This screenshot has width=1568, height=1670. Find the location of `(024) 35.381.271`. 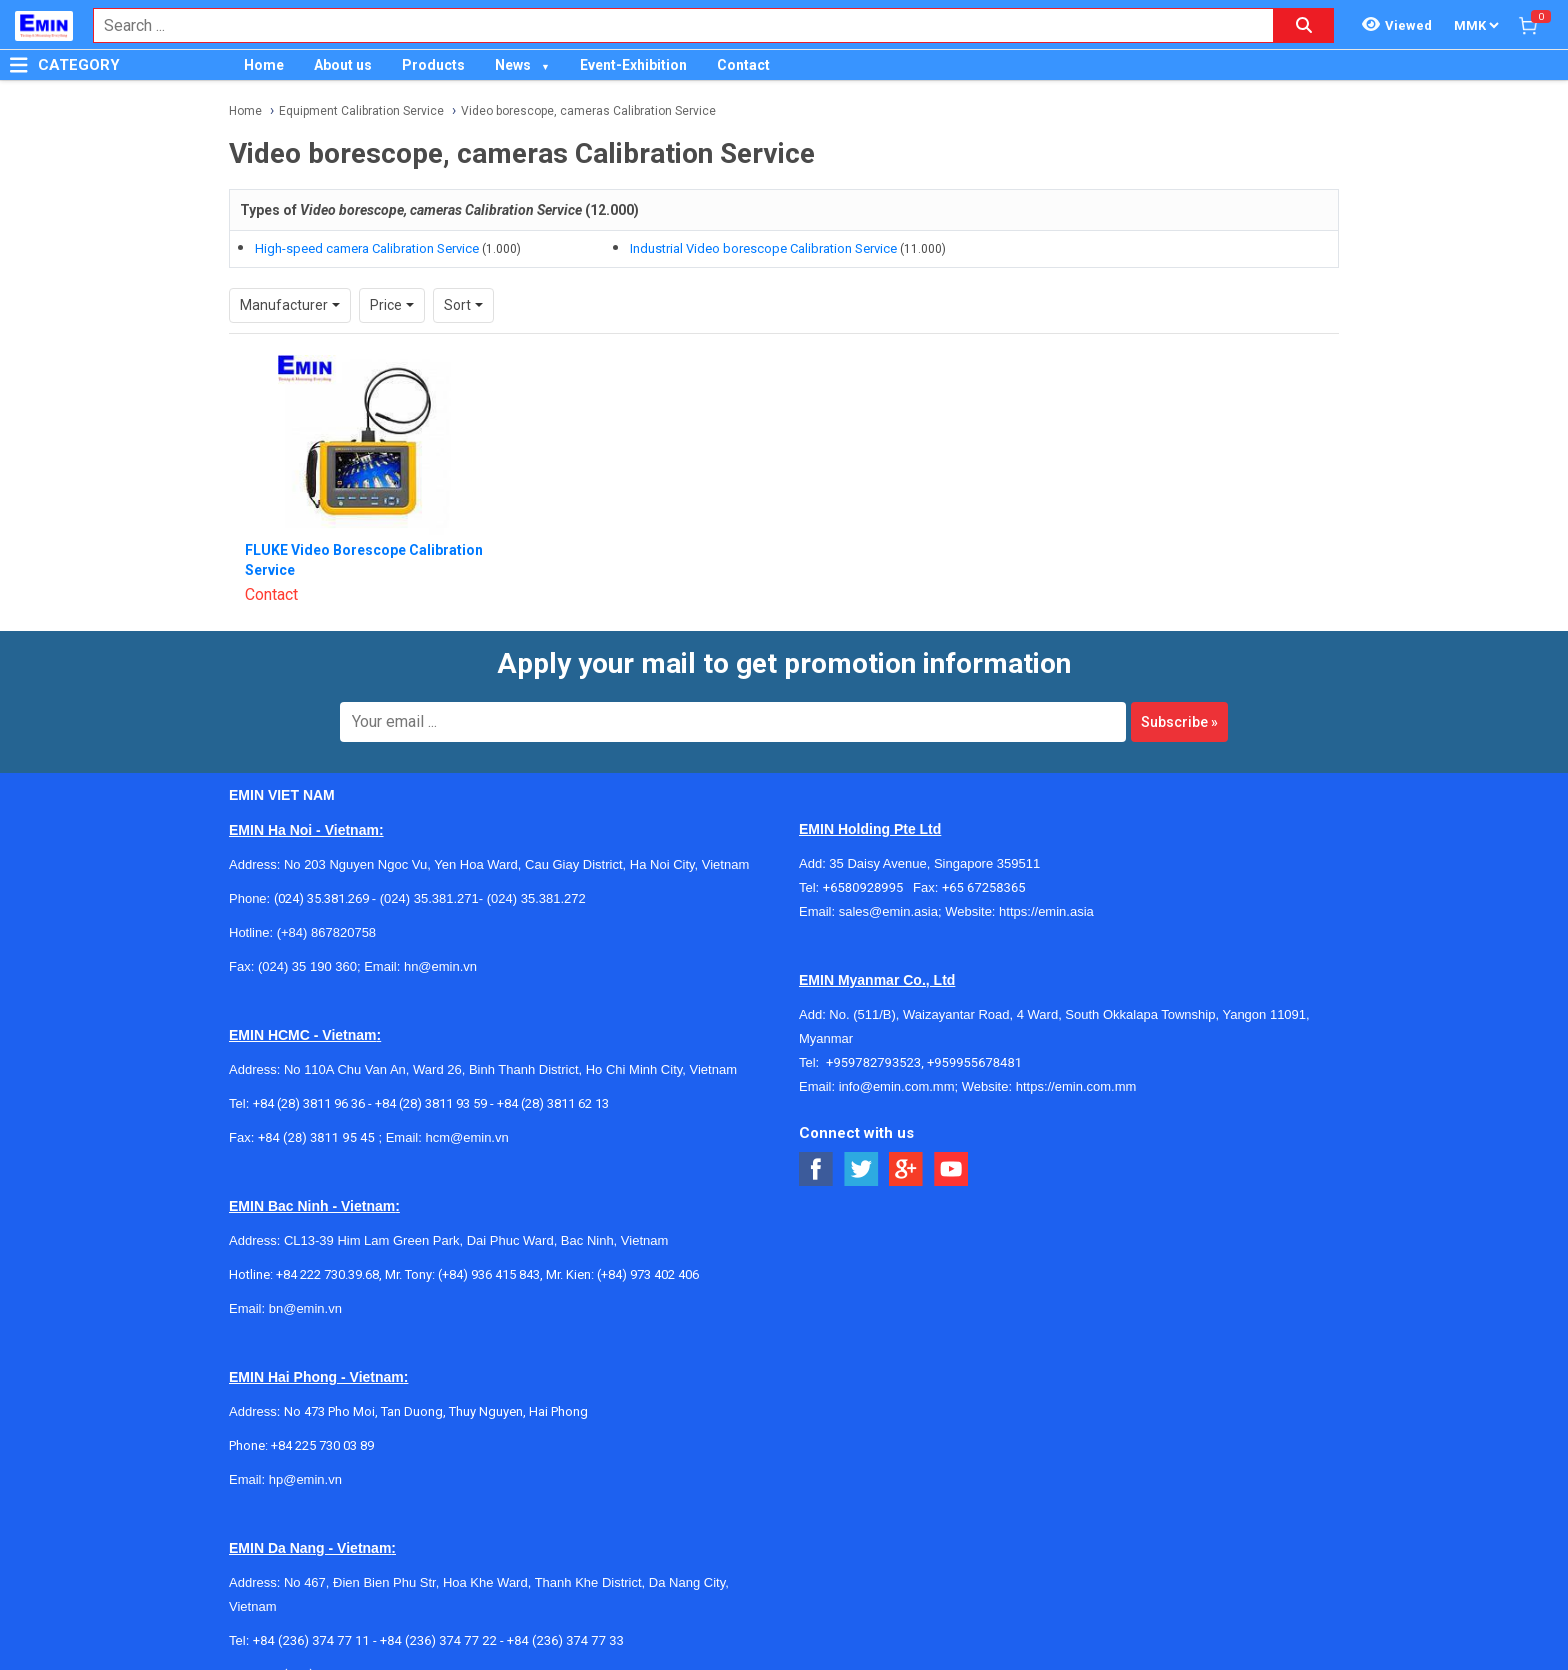

(024) 35.381.271 is located at coordinates (429, 898).